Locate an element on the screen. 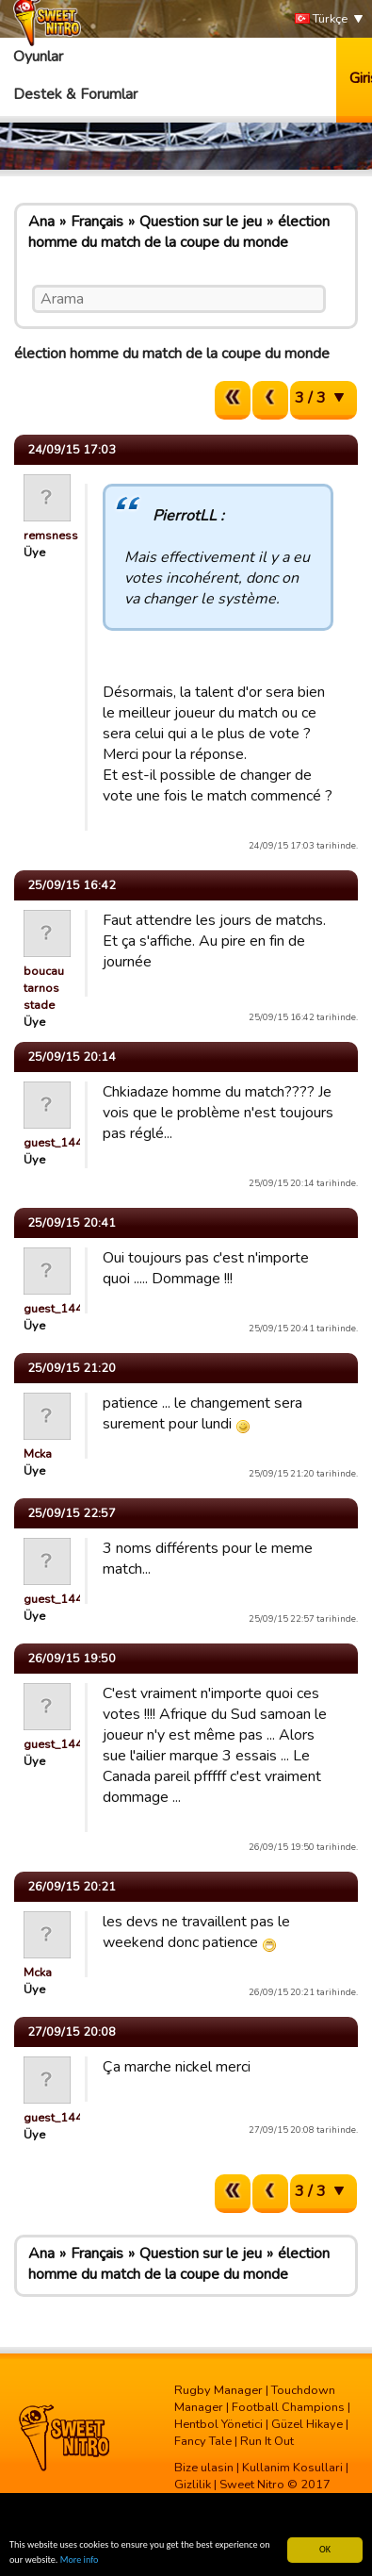  Français is located at coordinates (97, 221).